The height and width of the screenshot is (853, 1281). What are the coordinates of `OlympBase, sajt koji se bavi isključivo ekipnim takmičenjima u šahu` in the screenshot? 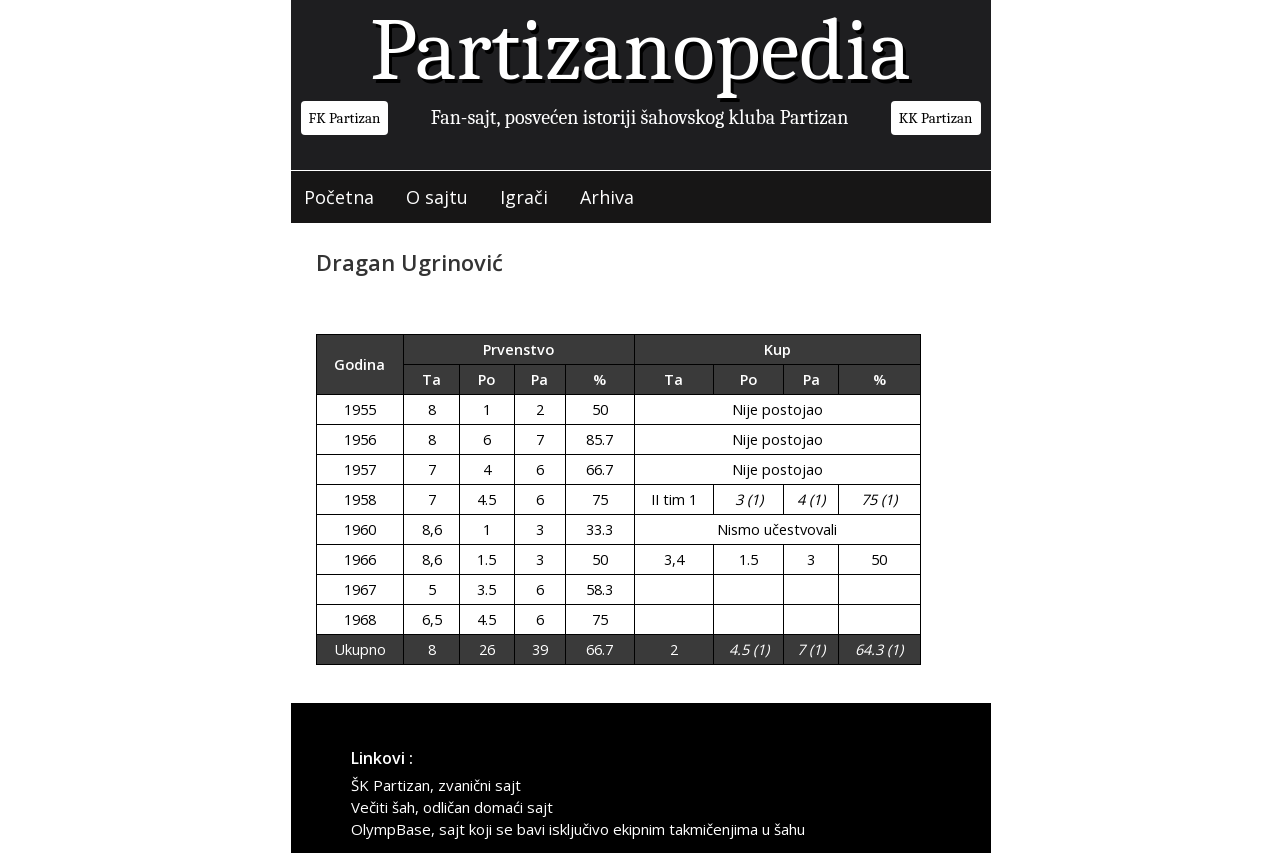 It's located at (578, 829).